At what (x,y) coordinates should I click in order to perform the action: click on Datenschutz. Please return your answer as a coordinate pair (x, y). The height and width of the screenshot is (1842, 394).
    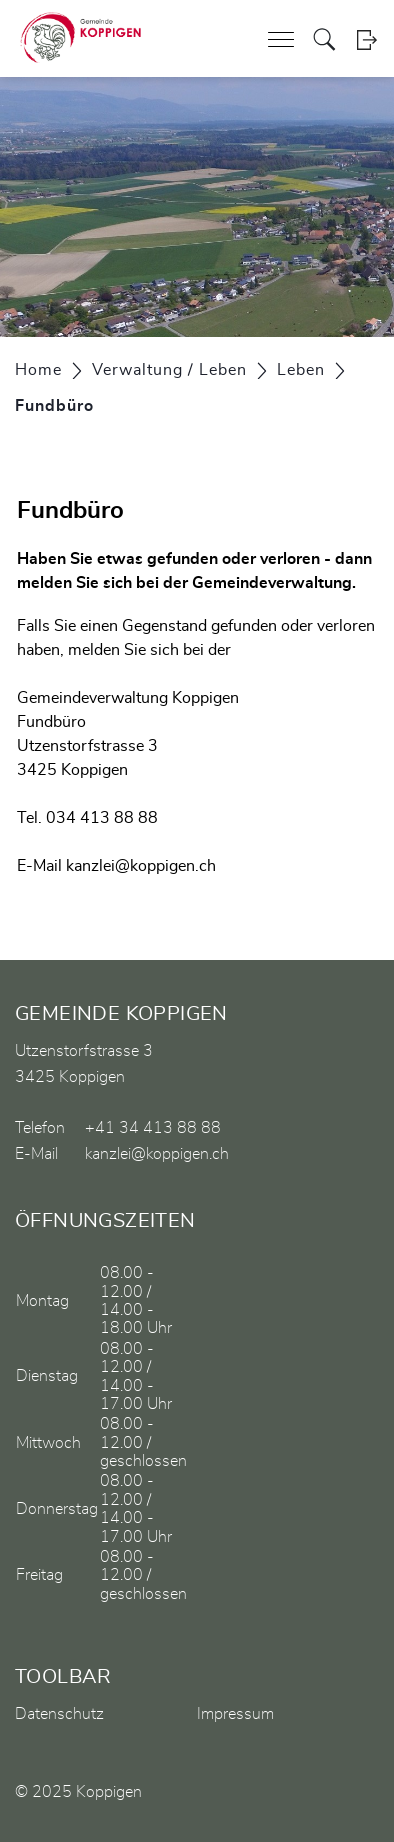
    Looking at the image, I should click on (59, 1714).